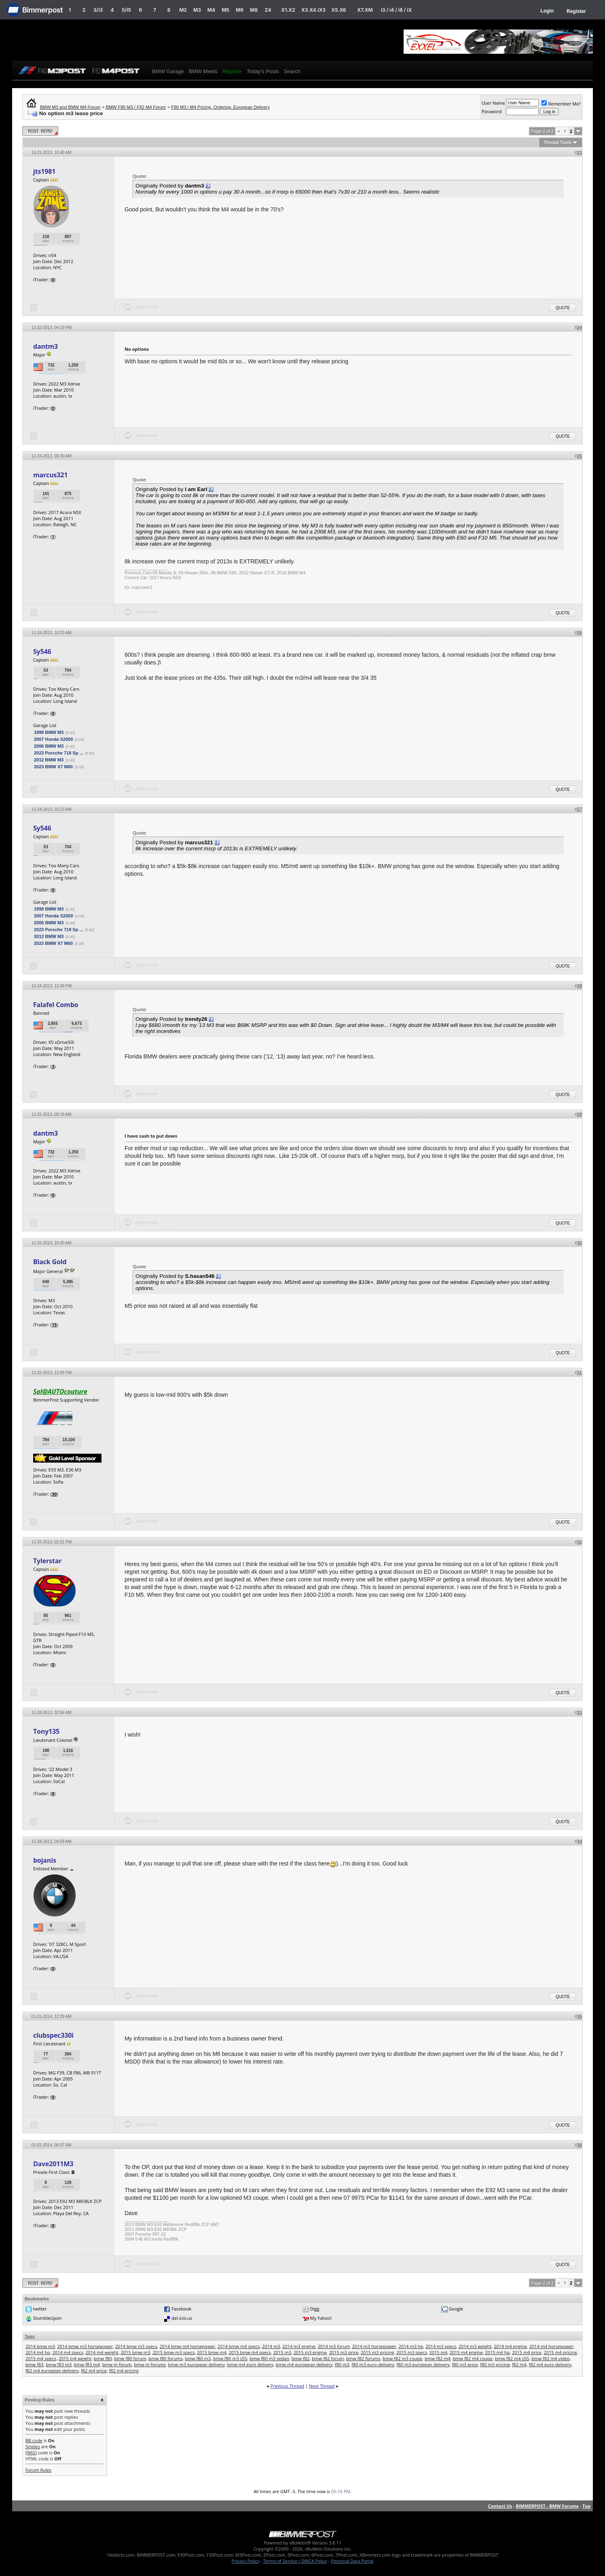 This screenshot has width=605, height=2576. What do you see at coordinates (411, 2352) in the screenshot?
I see `2015 m3 specs` at bounding box center [411, 2352].